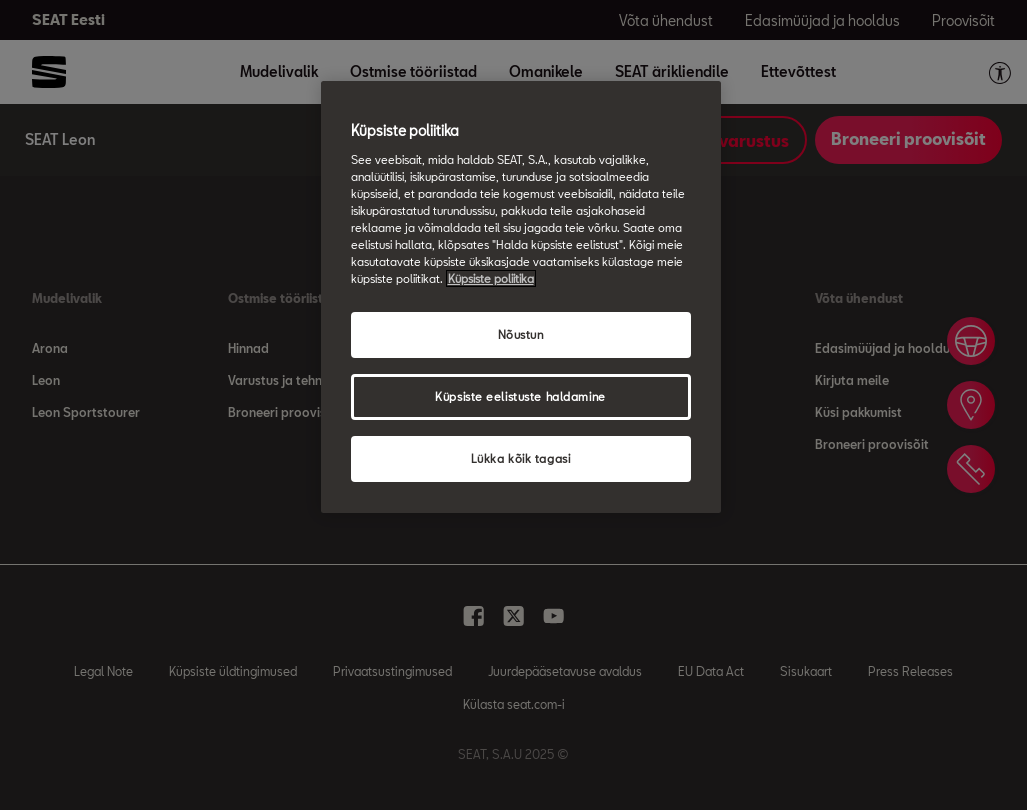 This screenshot has width=1027, height=810. What do you see at coordinates (520, 396) in the screenshot?
I see `Küpsiste eelistuste haldamine` at bounding box center [520, 396].